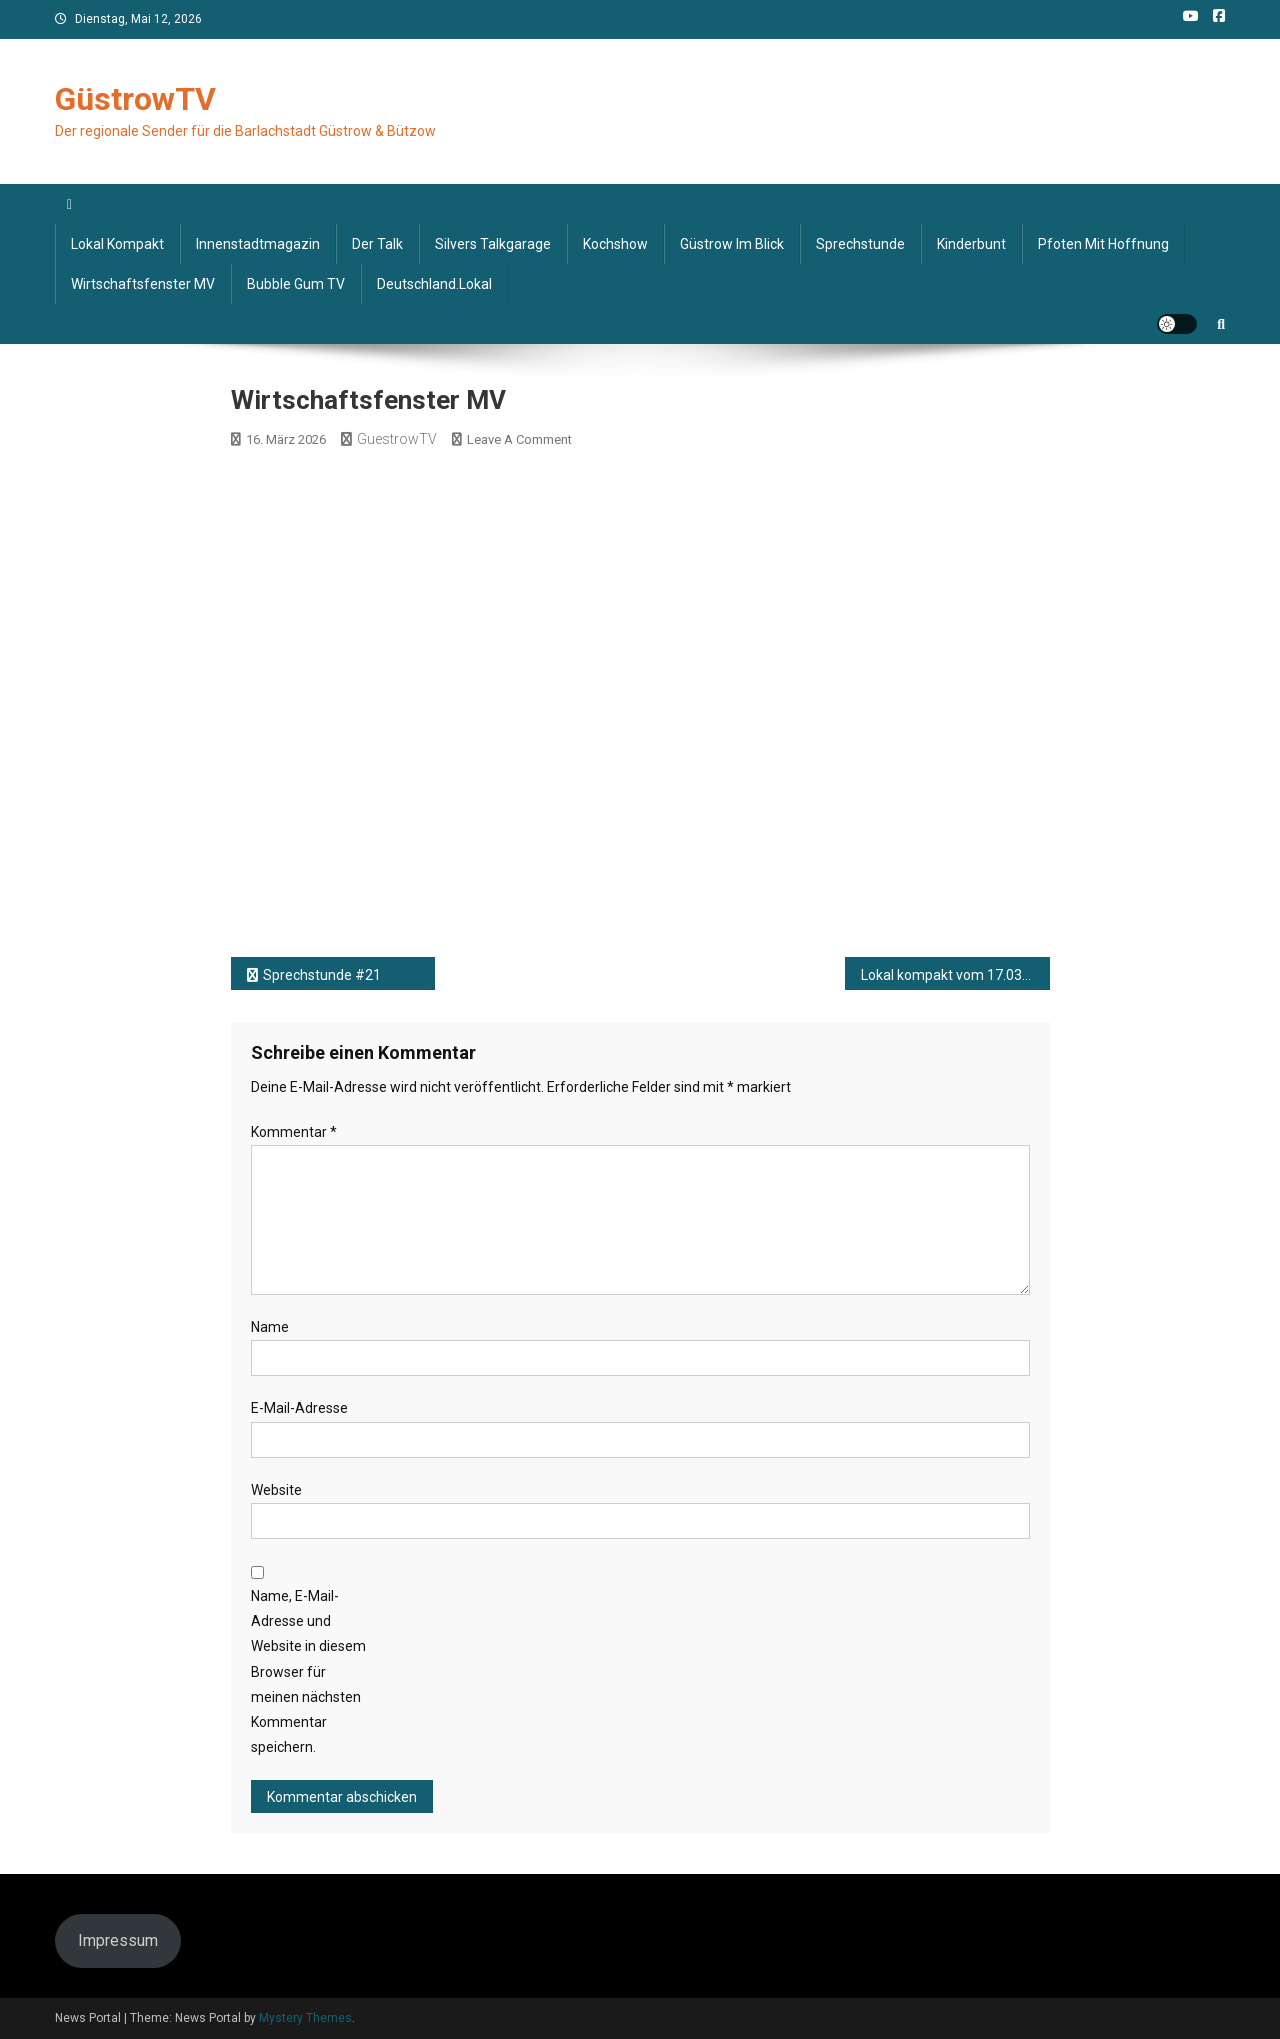  I want to click on Innenstadtmagazin, so click(258, 244).